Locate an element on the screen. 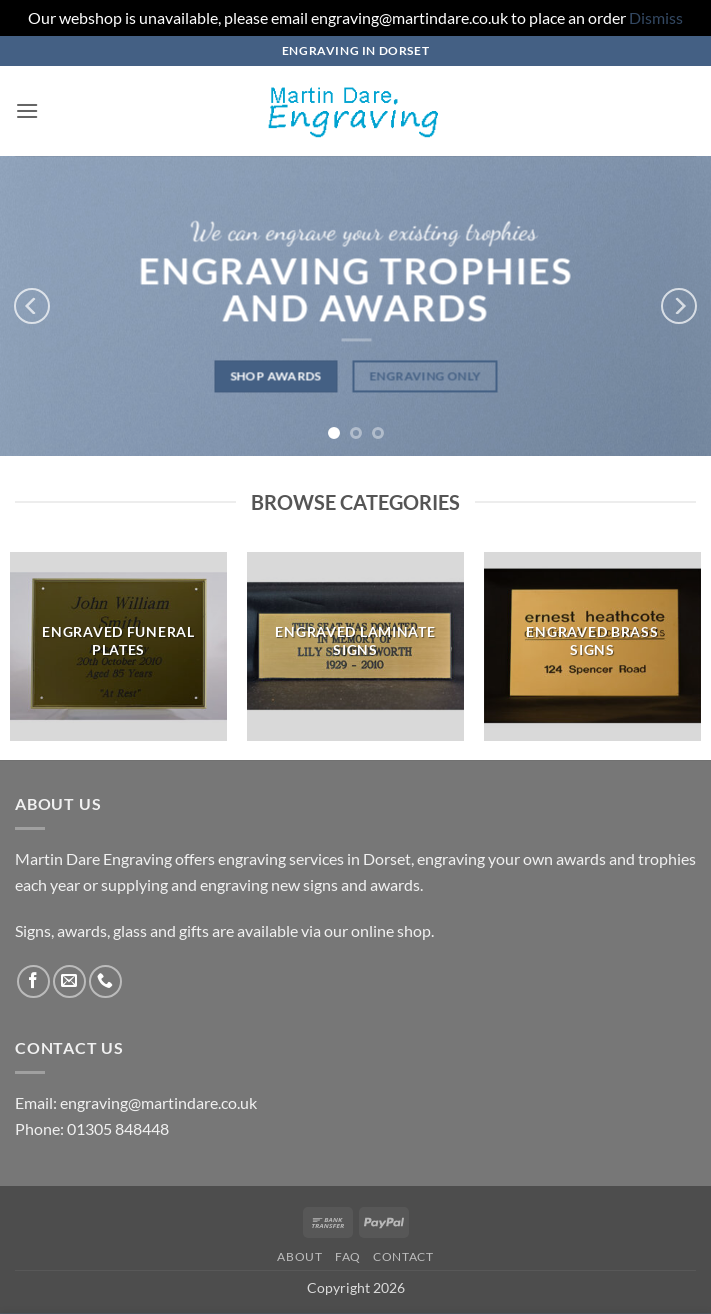 The height and width of the screenshot is (1314, 711). [Visit product category Engraved Funeral Plates] is located at coordinates (118, 646).